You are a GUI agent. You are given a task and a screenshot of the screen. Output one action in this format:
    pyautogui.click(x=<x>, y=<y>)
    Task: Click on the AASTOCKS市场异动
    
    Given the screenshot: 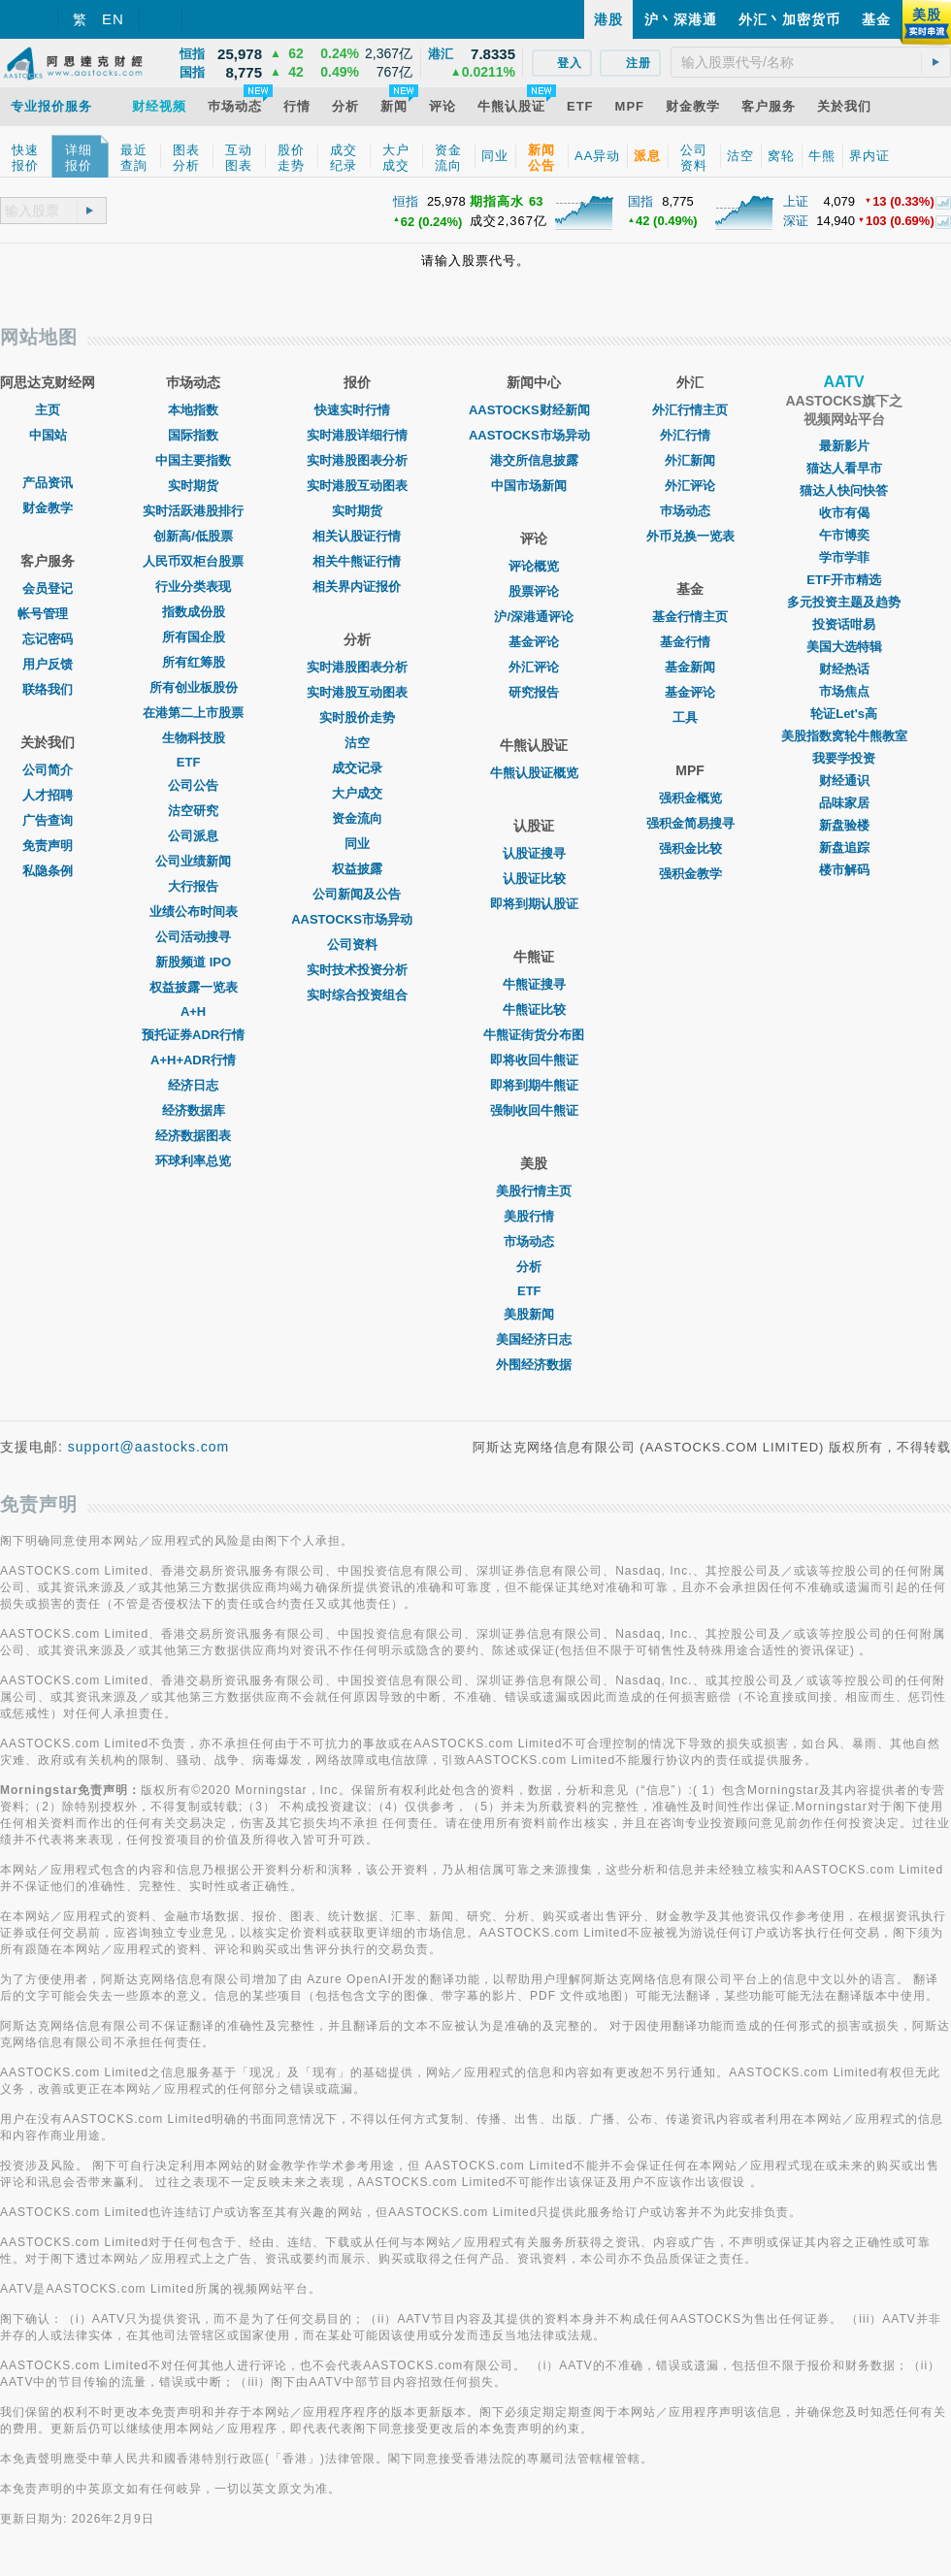 What is the action you would take?
    pyautogui.click(x=356, y=919)
    